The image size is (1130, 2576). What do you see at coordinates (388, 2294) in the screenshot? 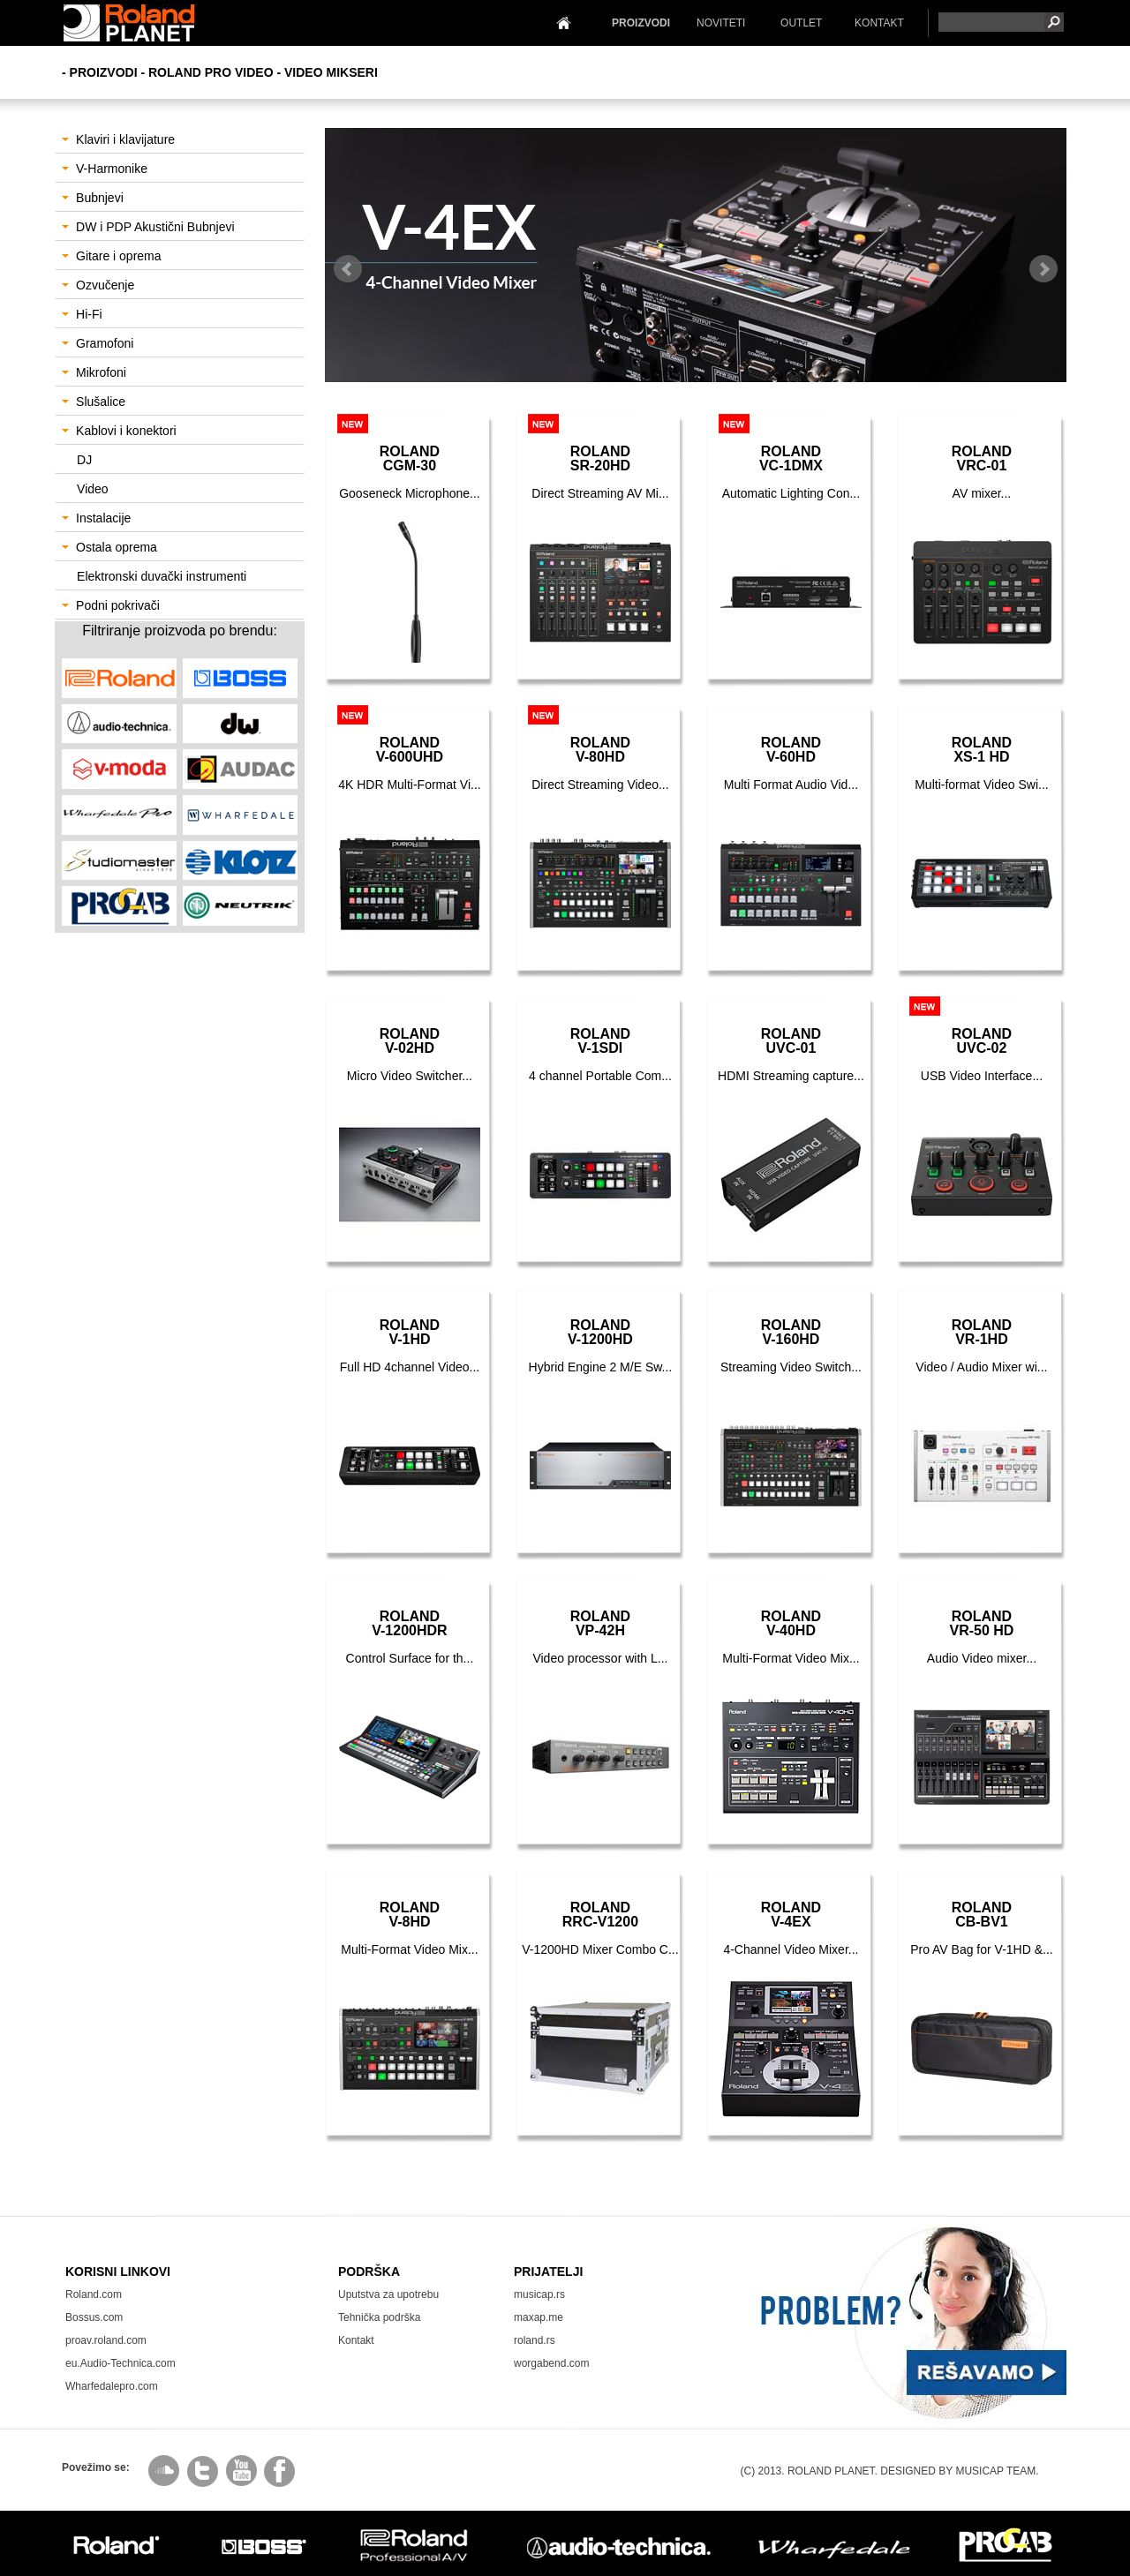
I see `Uputstva za upotrebu` at bounding box center [388, 2294].